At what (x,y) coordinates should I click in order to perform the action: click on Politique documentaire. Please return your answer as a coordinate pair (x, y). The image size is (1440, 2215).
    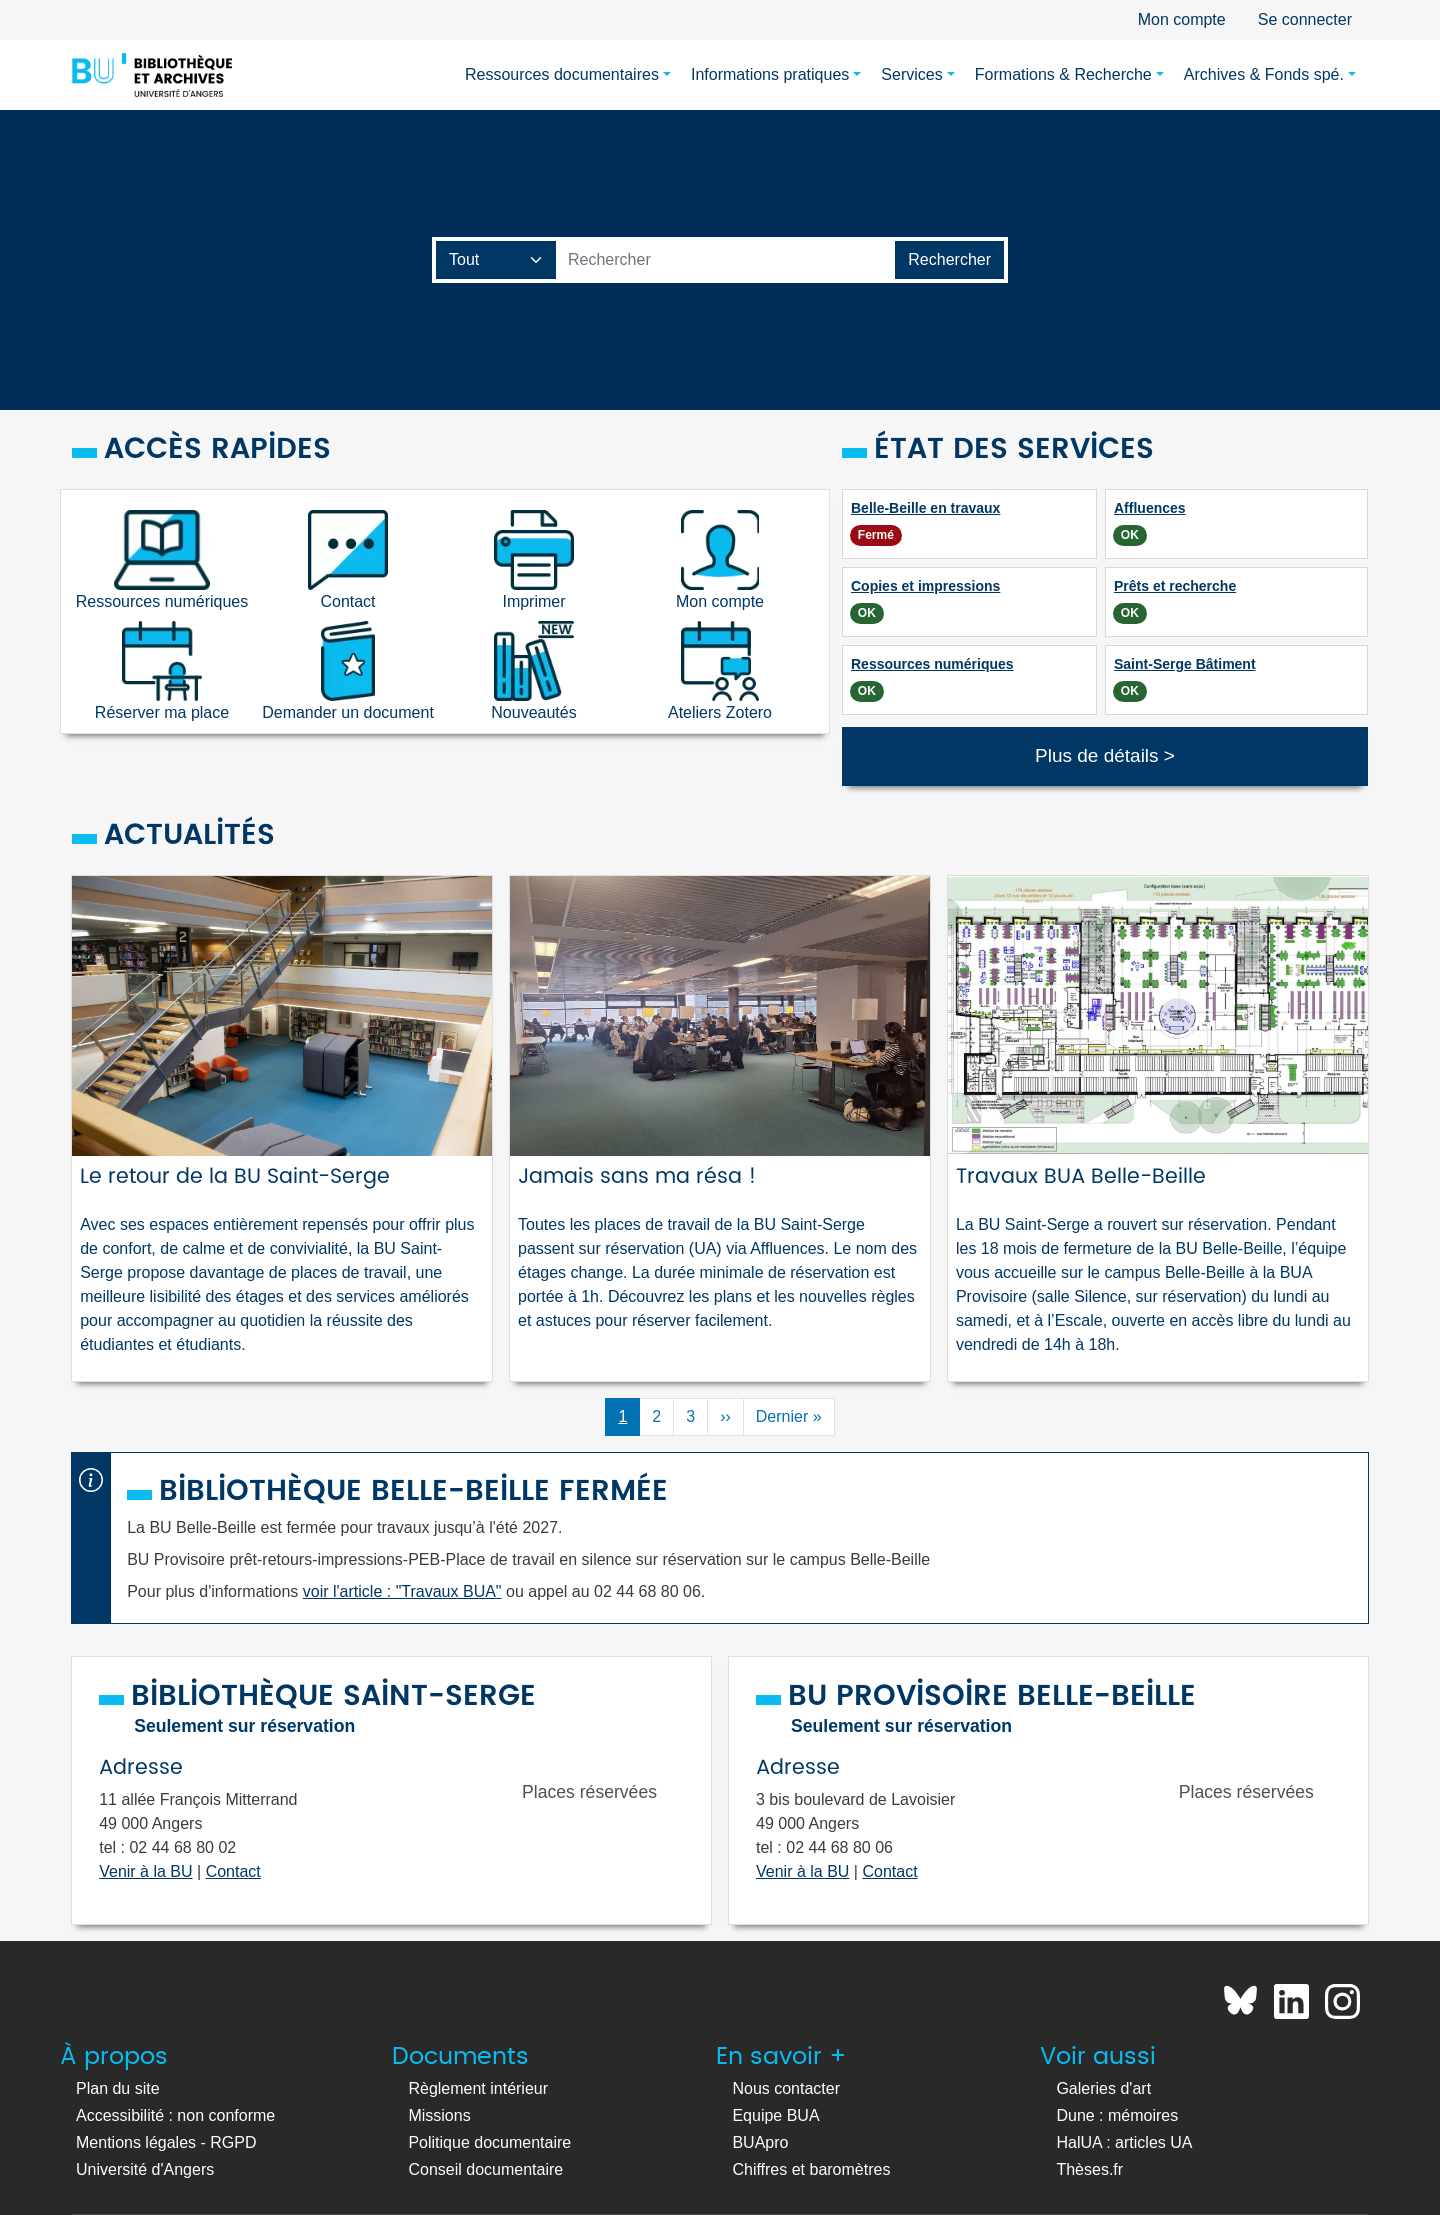
    Looking at the image, I should click on (489, 2142).